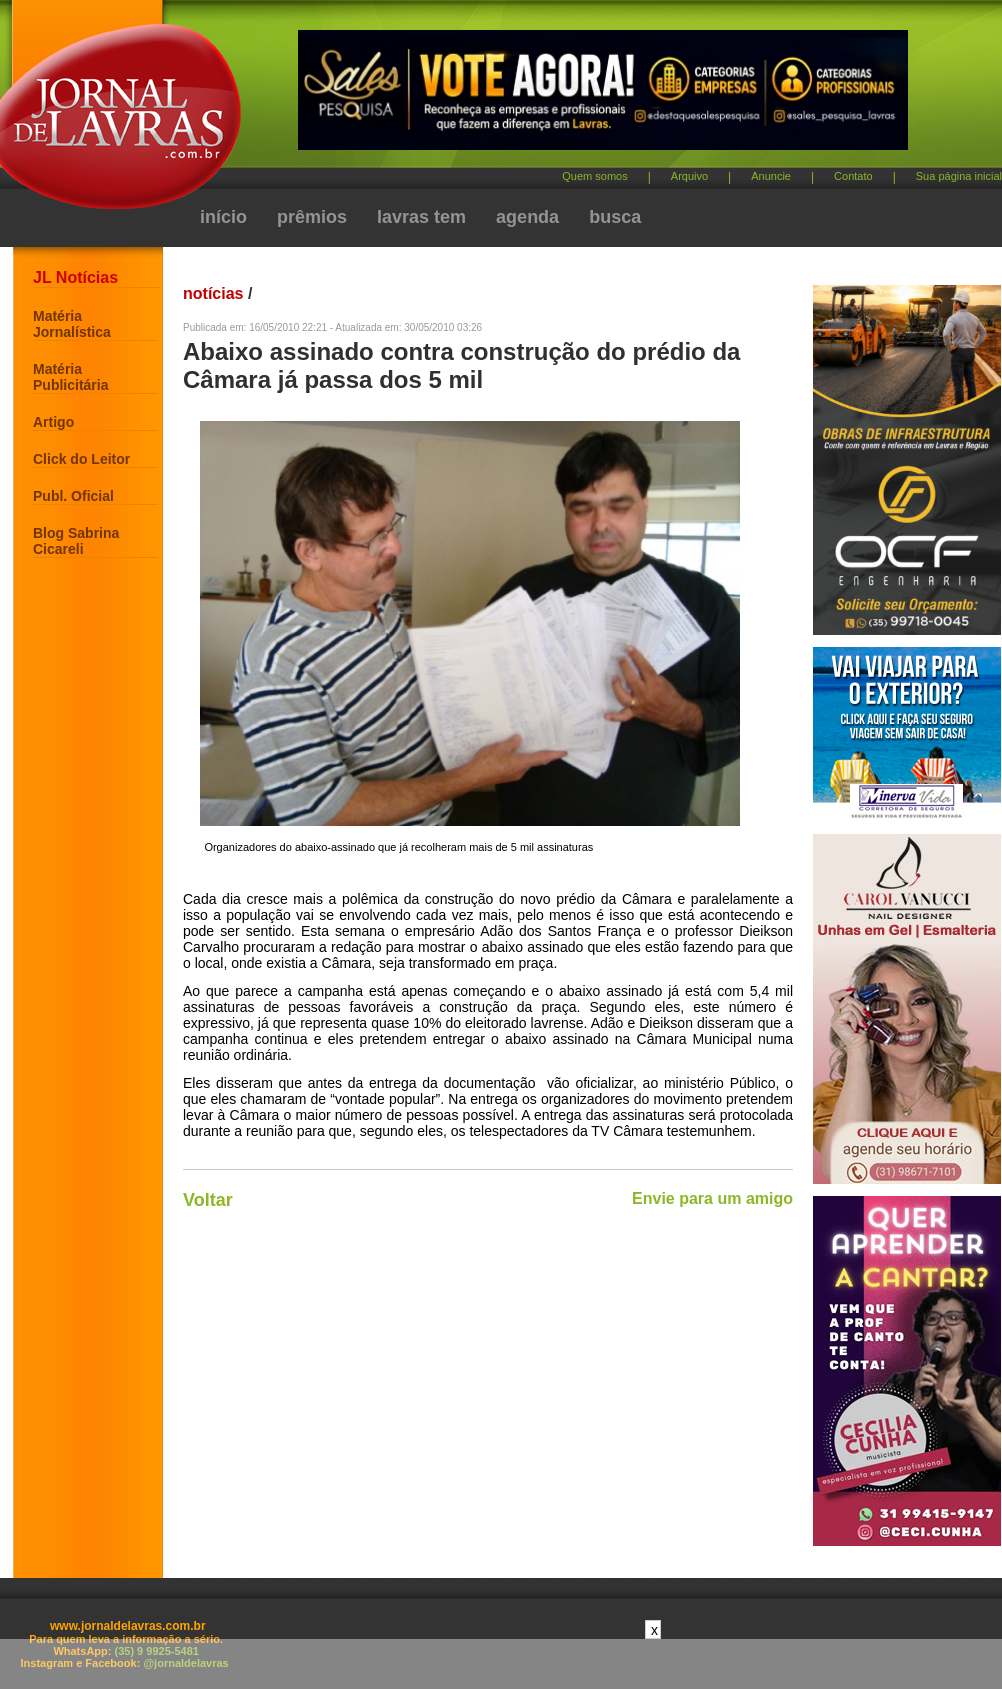 Image resolution: width=1002 pixels, height=1689 pixels. Describe the element at coordinates (527, 217) in the screenshot. I see `agenda` at that location.